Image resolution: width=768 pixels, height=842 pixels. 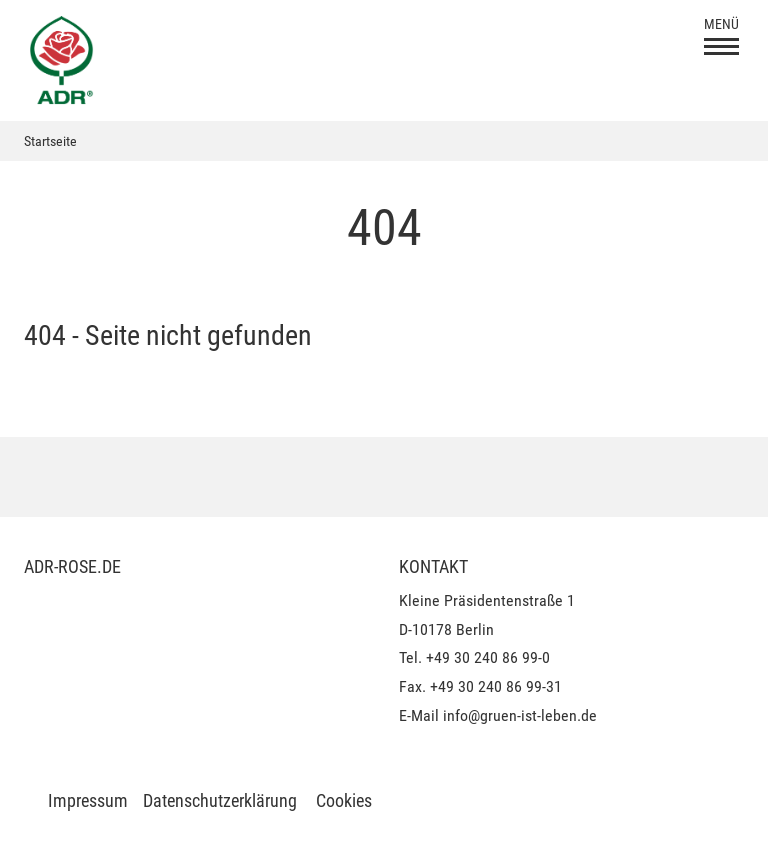 I want to click on Startseite, so click(x=50, y=141).